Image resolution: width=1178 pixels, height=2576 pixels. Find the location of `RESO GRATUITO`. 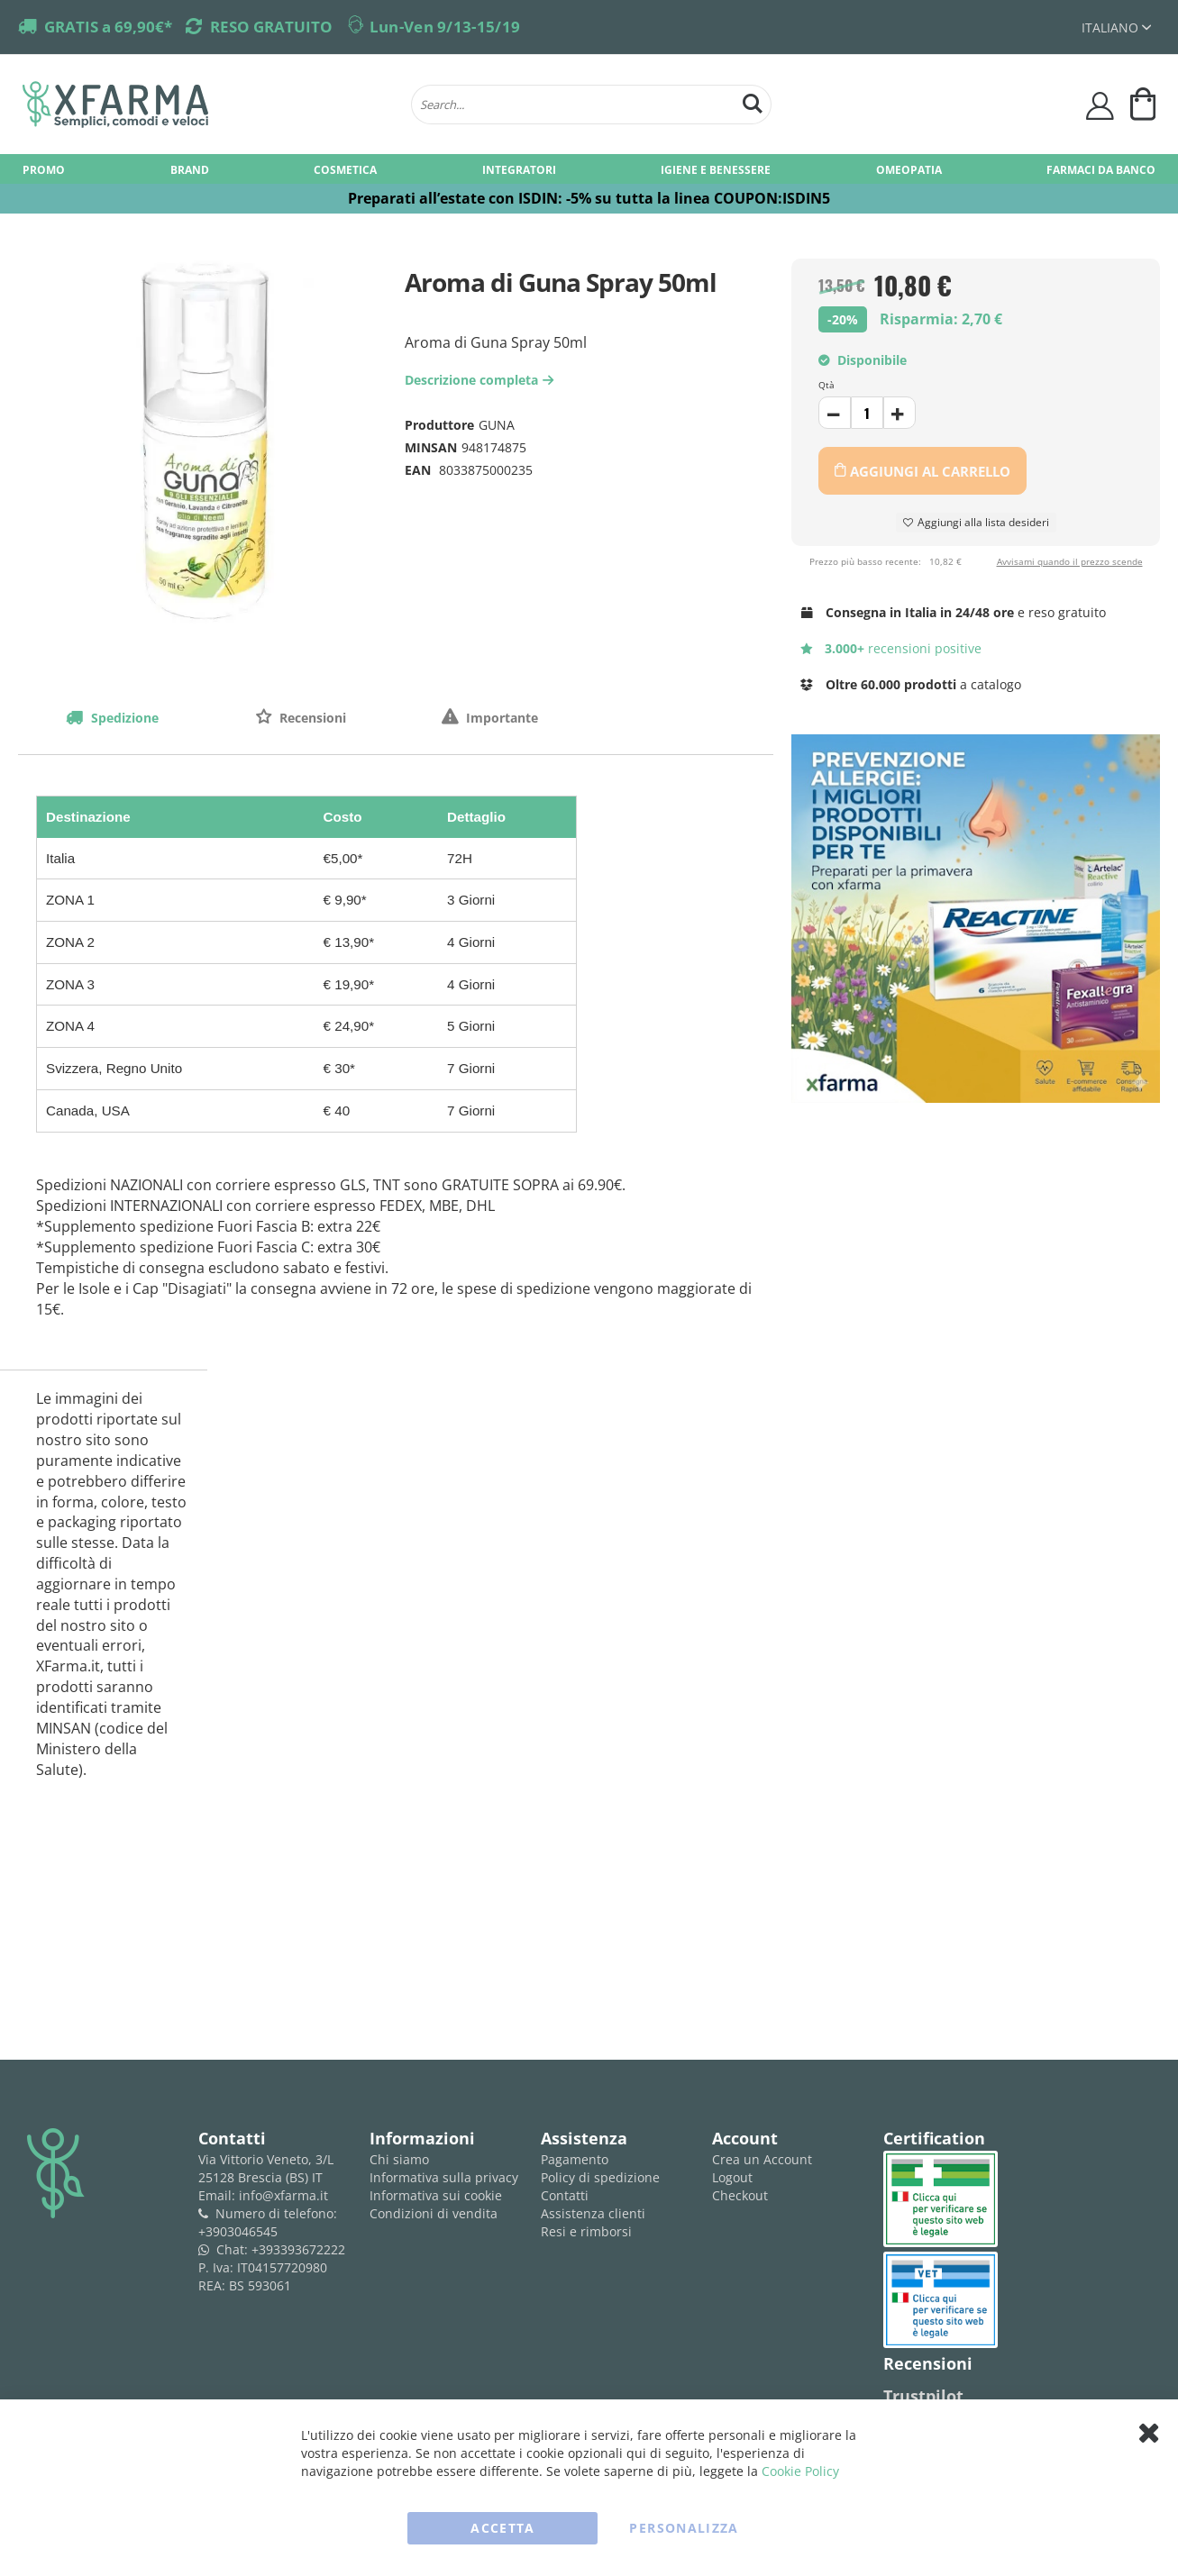

RESO GRATUITO is located at coordinates (271, 26).